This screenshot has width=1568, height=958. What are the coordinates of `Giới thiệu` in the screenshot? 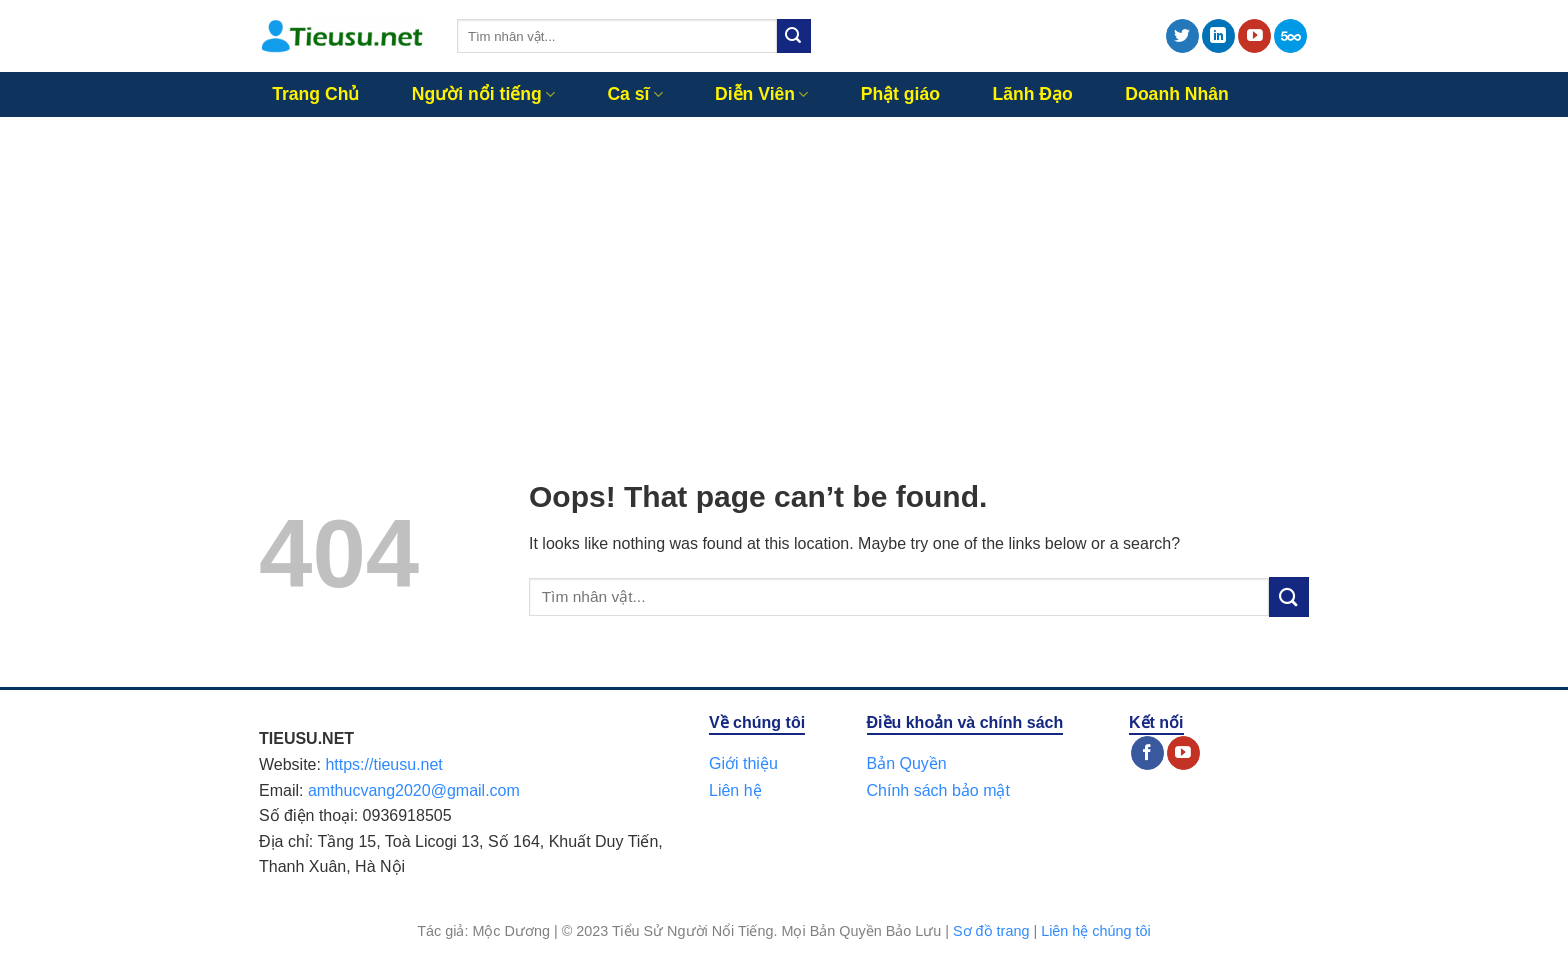 It's located at (743, 763).